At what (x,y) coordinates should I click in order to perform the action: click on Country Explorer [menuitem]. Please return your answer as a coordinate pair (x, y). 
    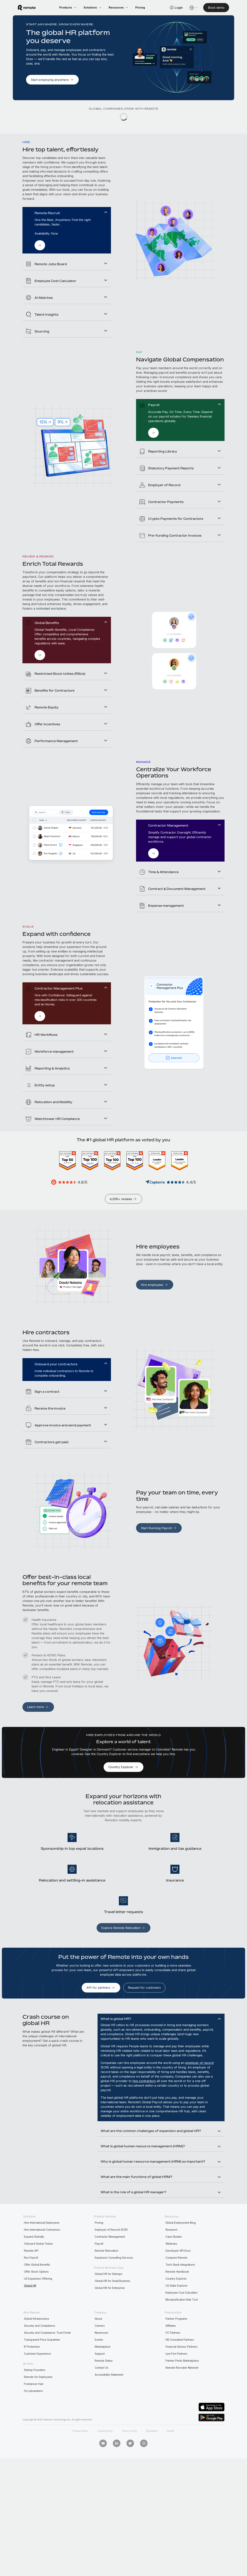
    Looking at the image, I should click on (176, 2397).